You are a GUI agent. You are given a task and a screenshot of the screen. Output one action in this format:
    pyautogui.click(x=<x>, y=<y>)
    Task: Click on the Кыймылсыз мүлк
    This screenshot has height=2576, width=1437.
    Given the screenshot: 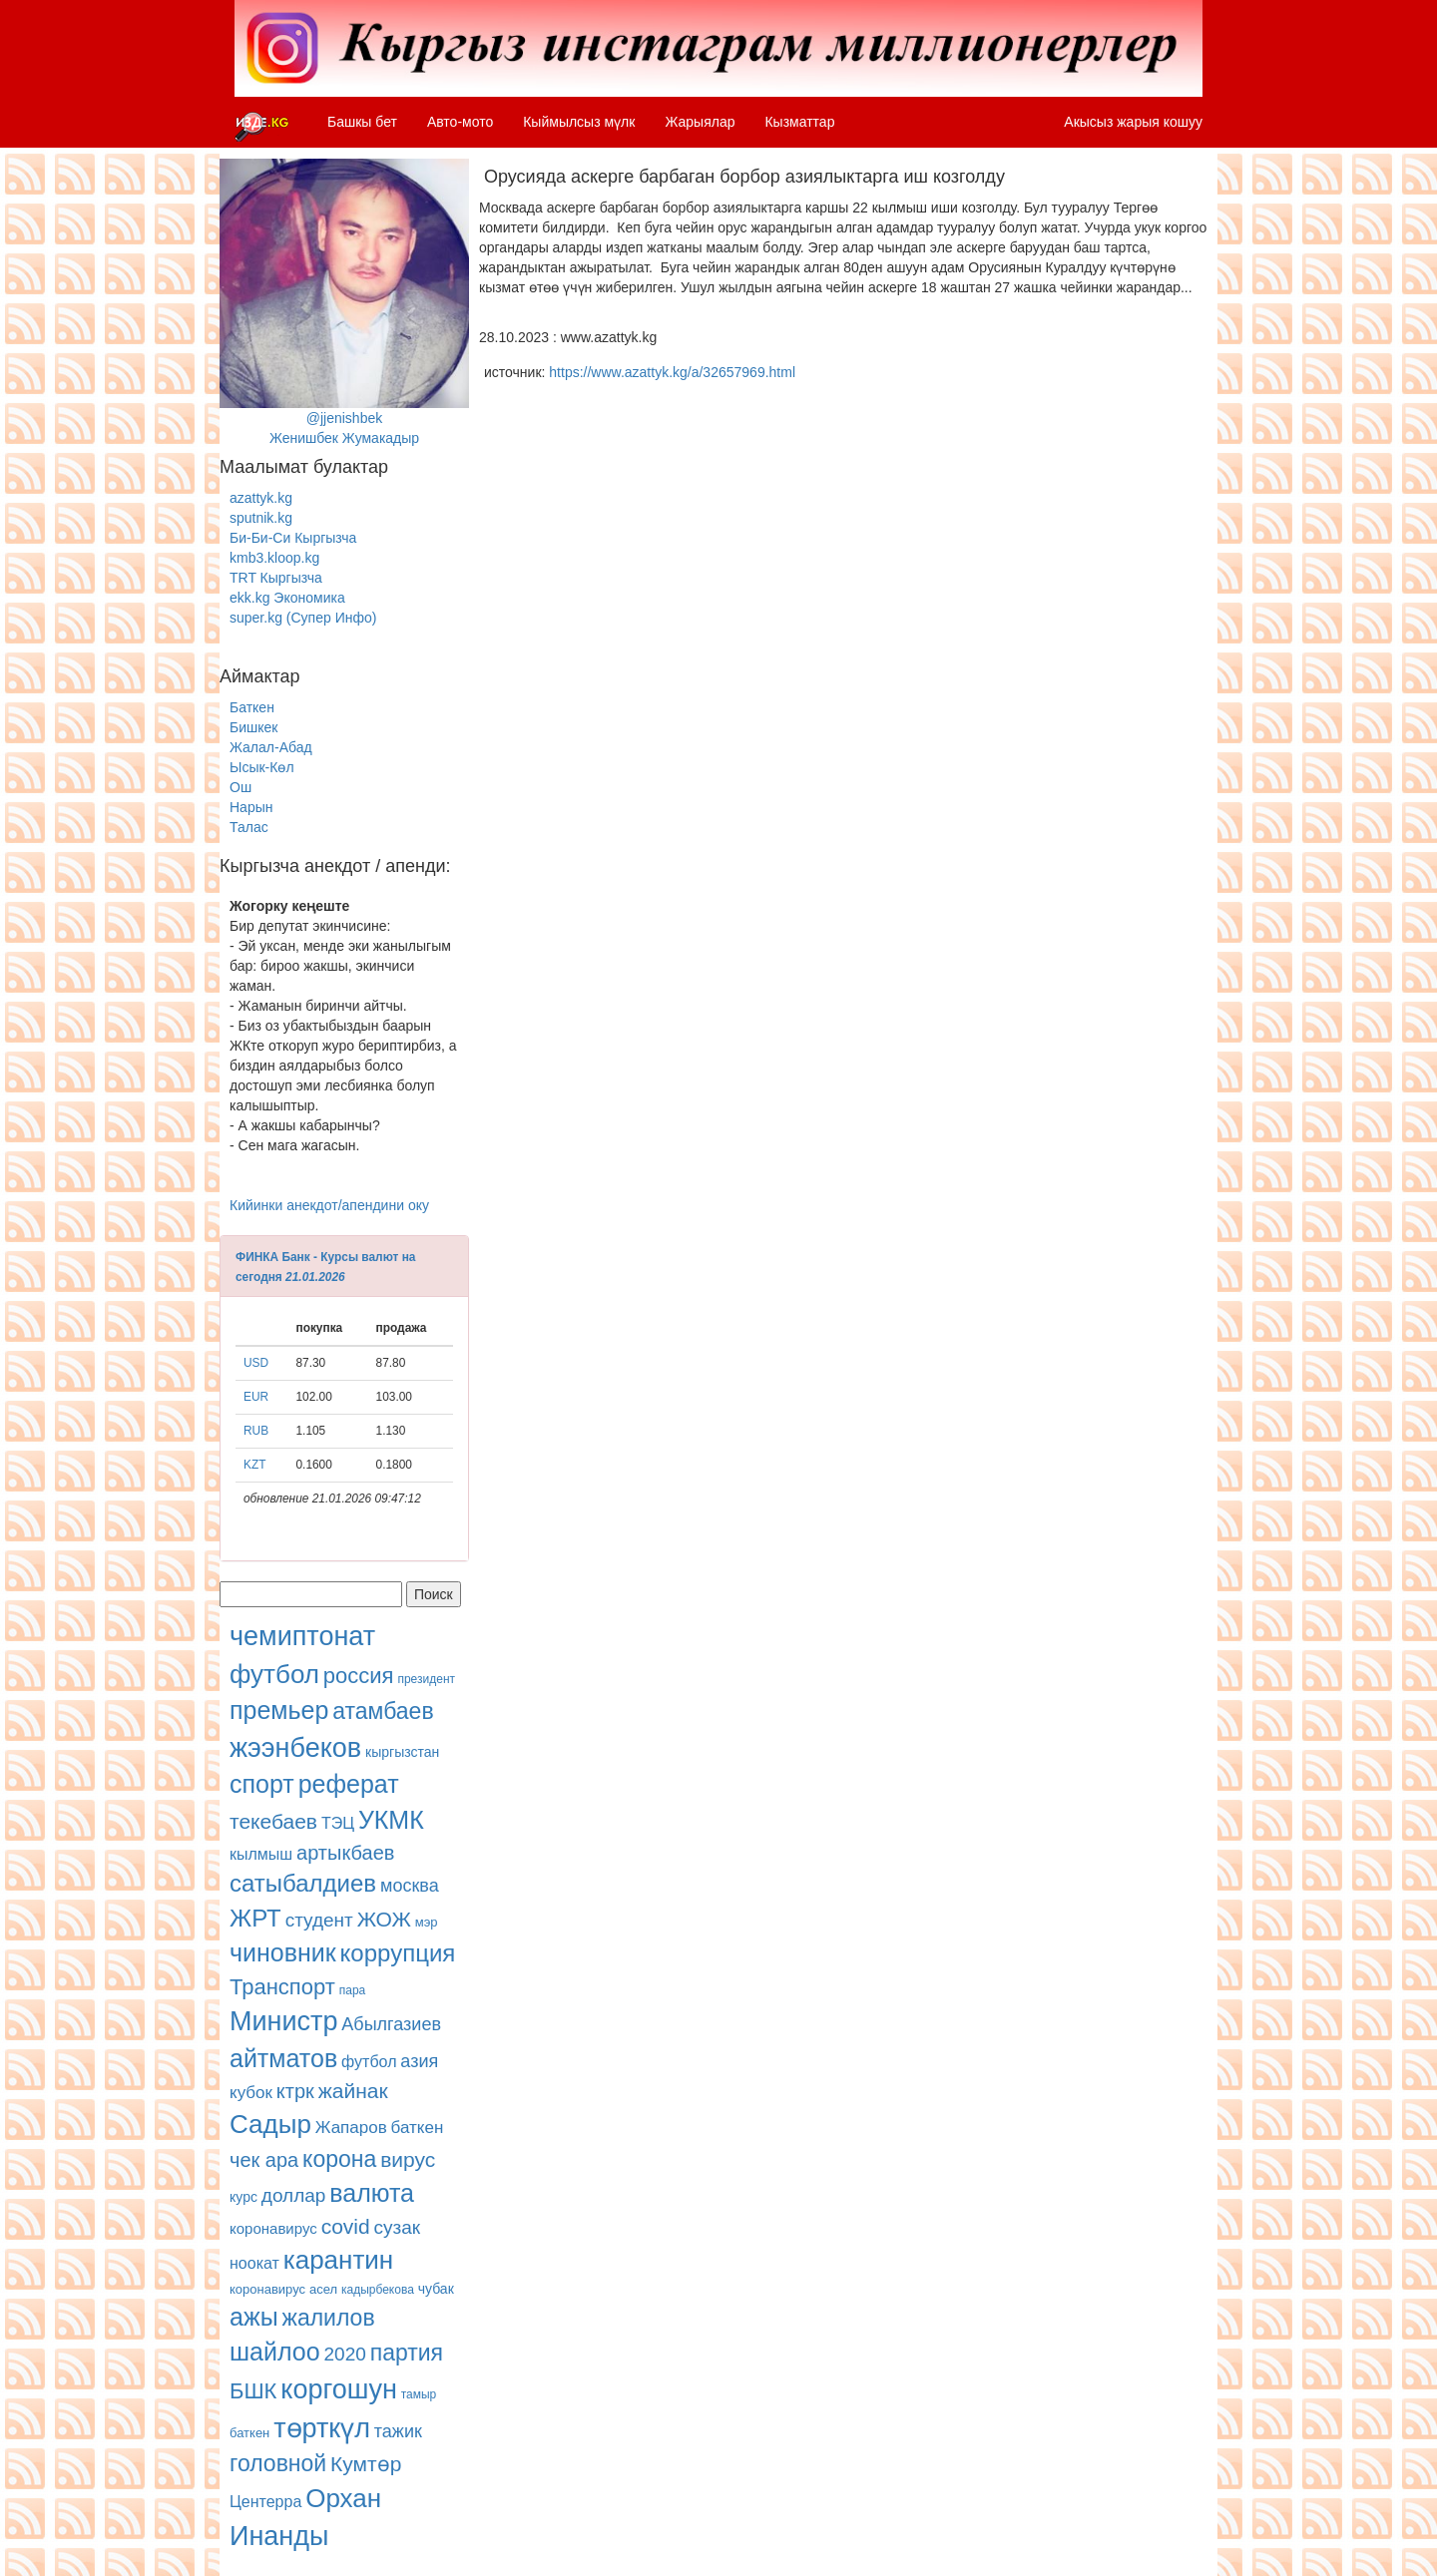 What is the action you would take?
    pyautogui.click(x=579, y=122)
    